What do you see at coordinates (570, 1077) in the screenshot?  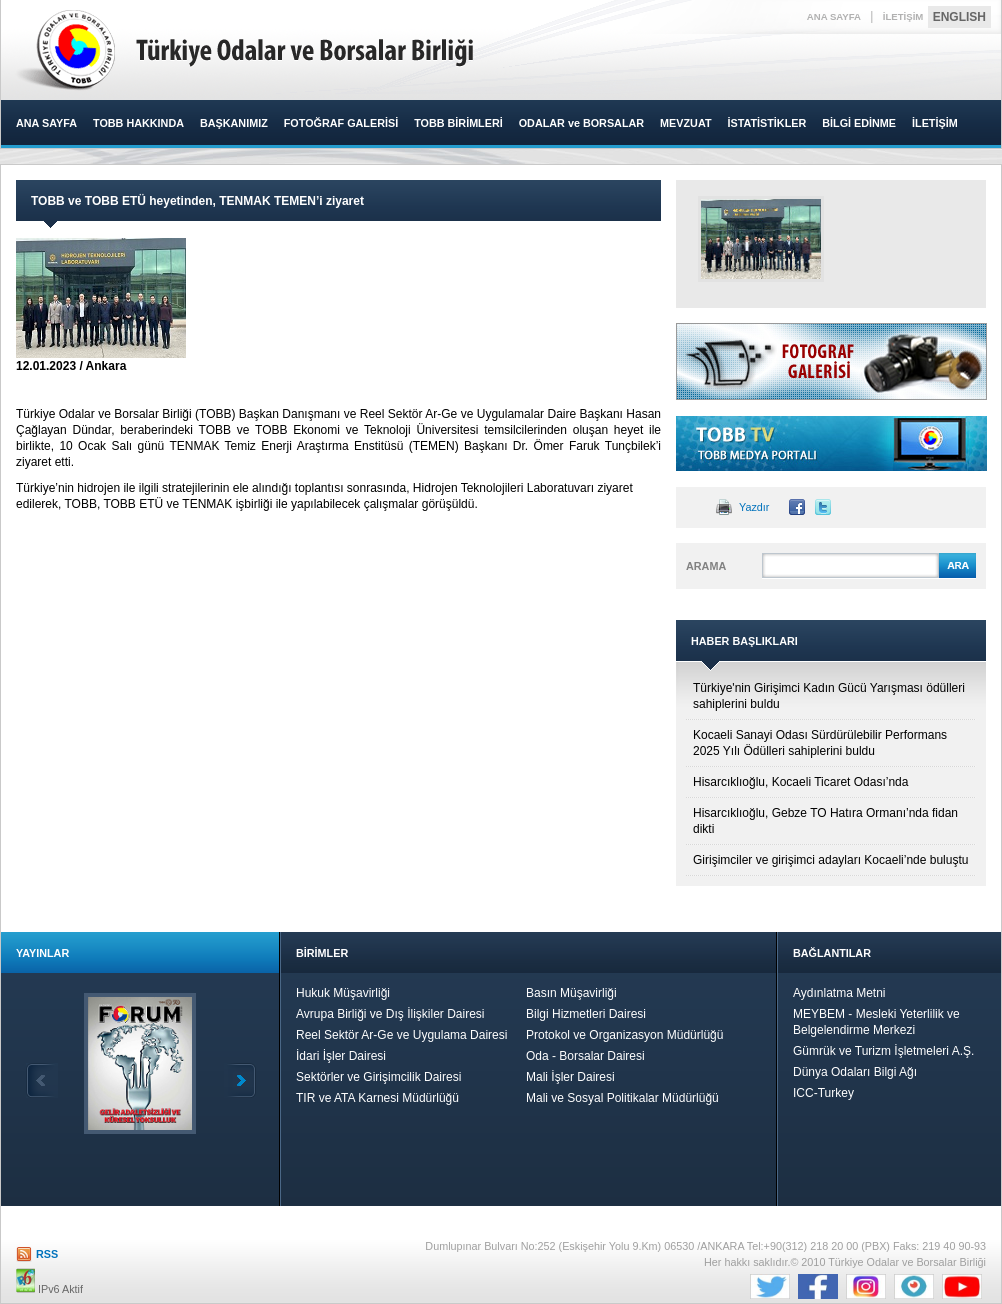 I see `Mali İşler Dairesi` at bounding box center [570, 1077].